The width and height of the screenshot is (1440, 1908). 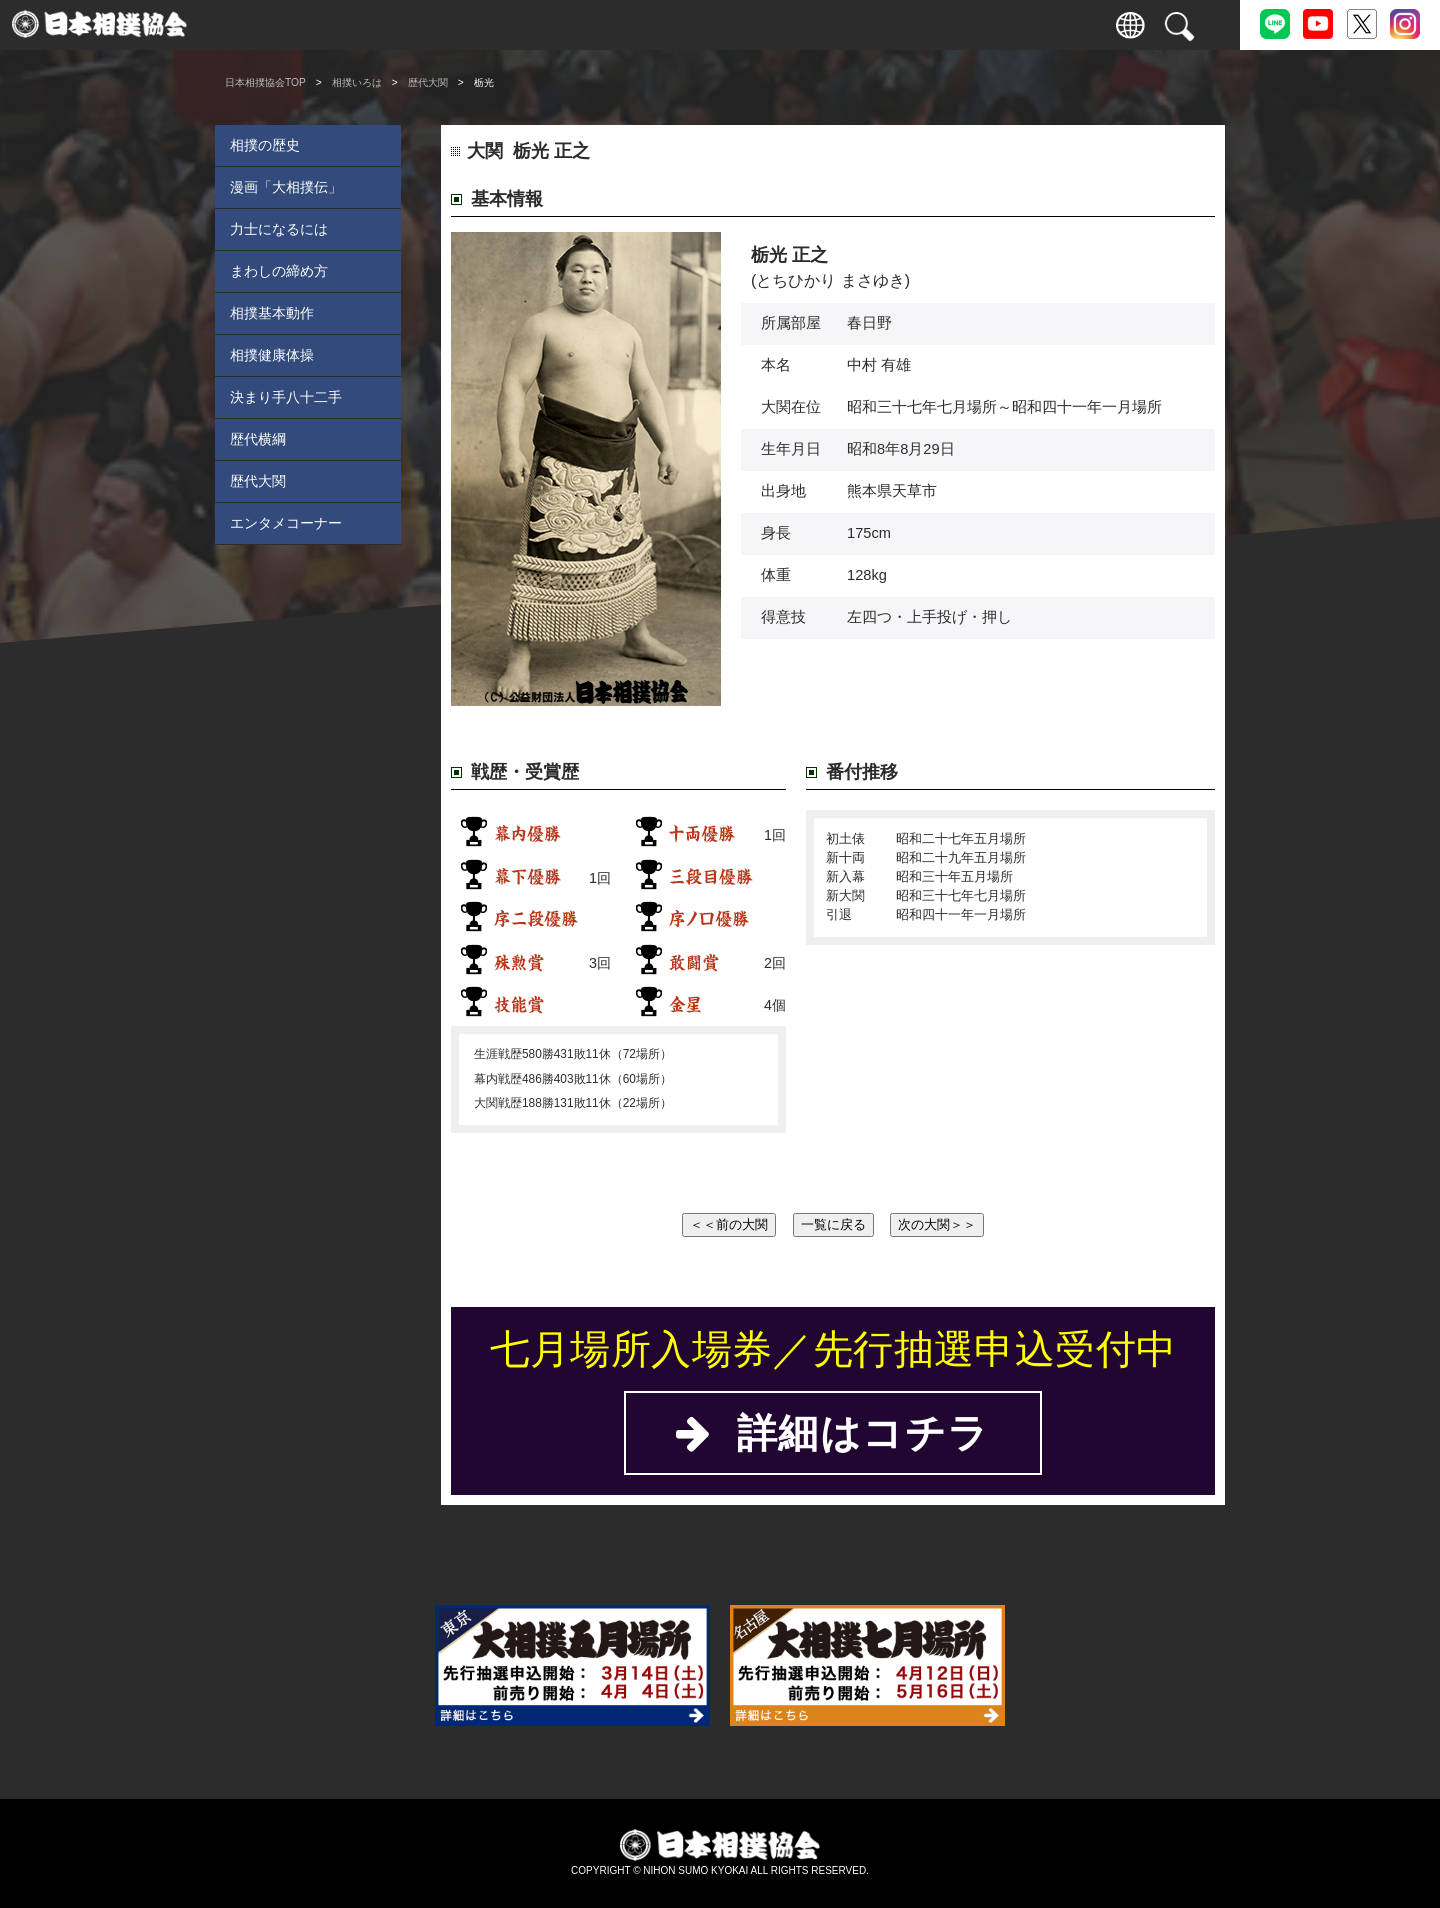 I want to click on ＜＜前の大関, so click(x=729, y=1224).